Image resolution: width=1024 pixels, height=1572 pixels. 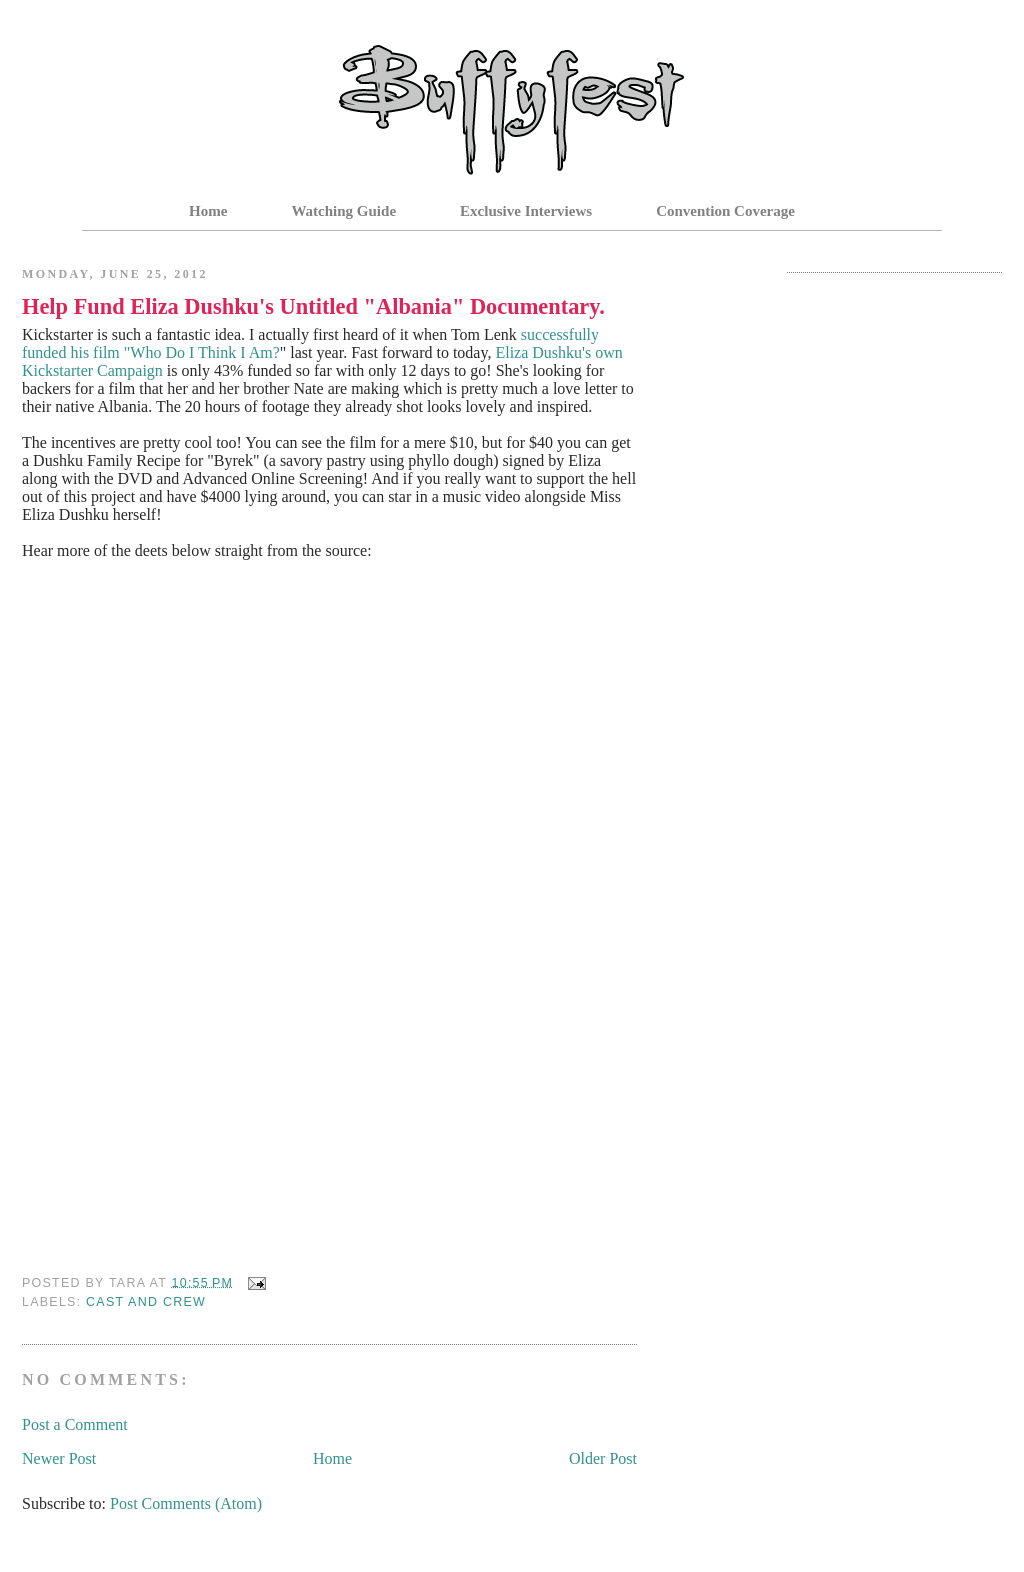 What do you see at coordinates (146, 1302) in the screenshot?
I see `Cast and Crew` at bounding box center [146, 1302].